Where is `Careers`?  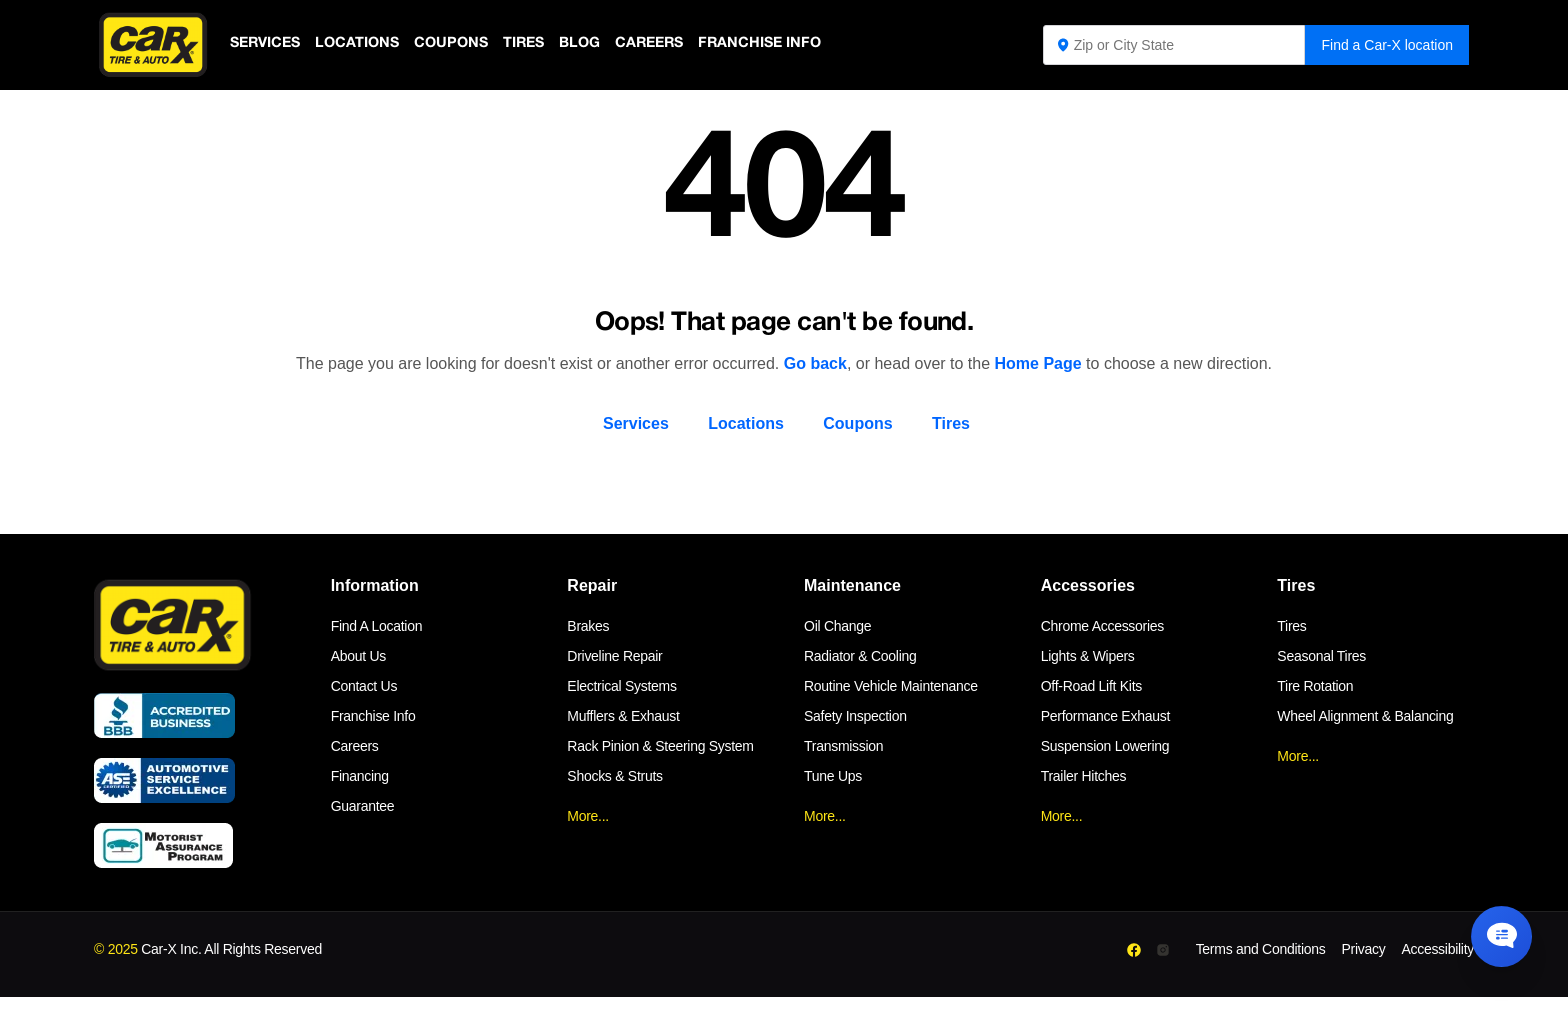 Careers is located at coordinates (661, 44).